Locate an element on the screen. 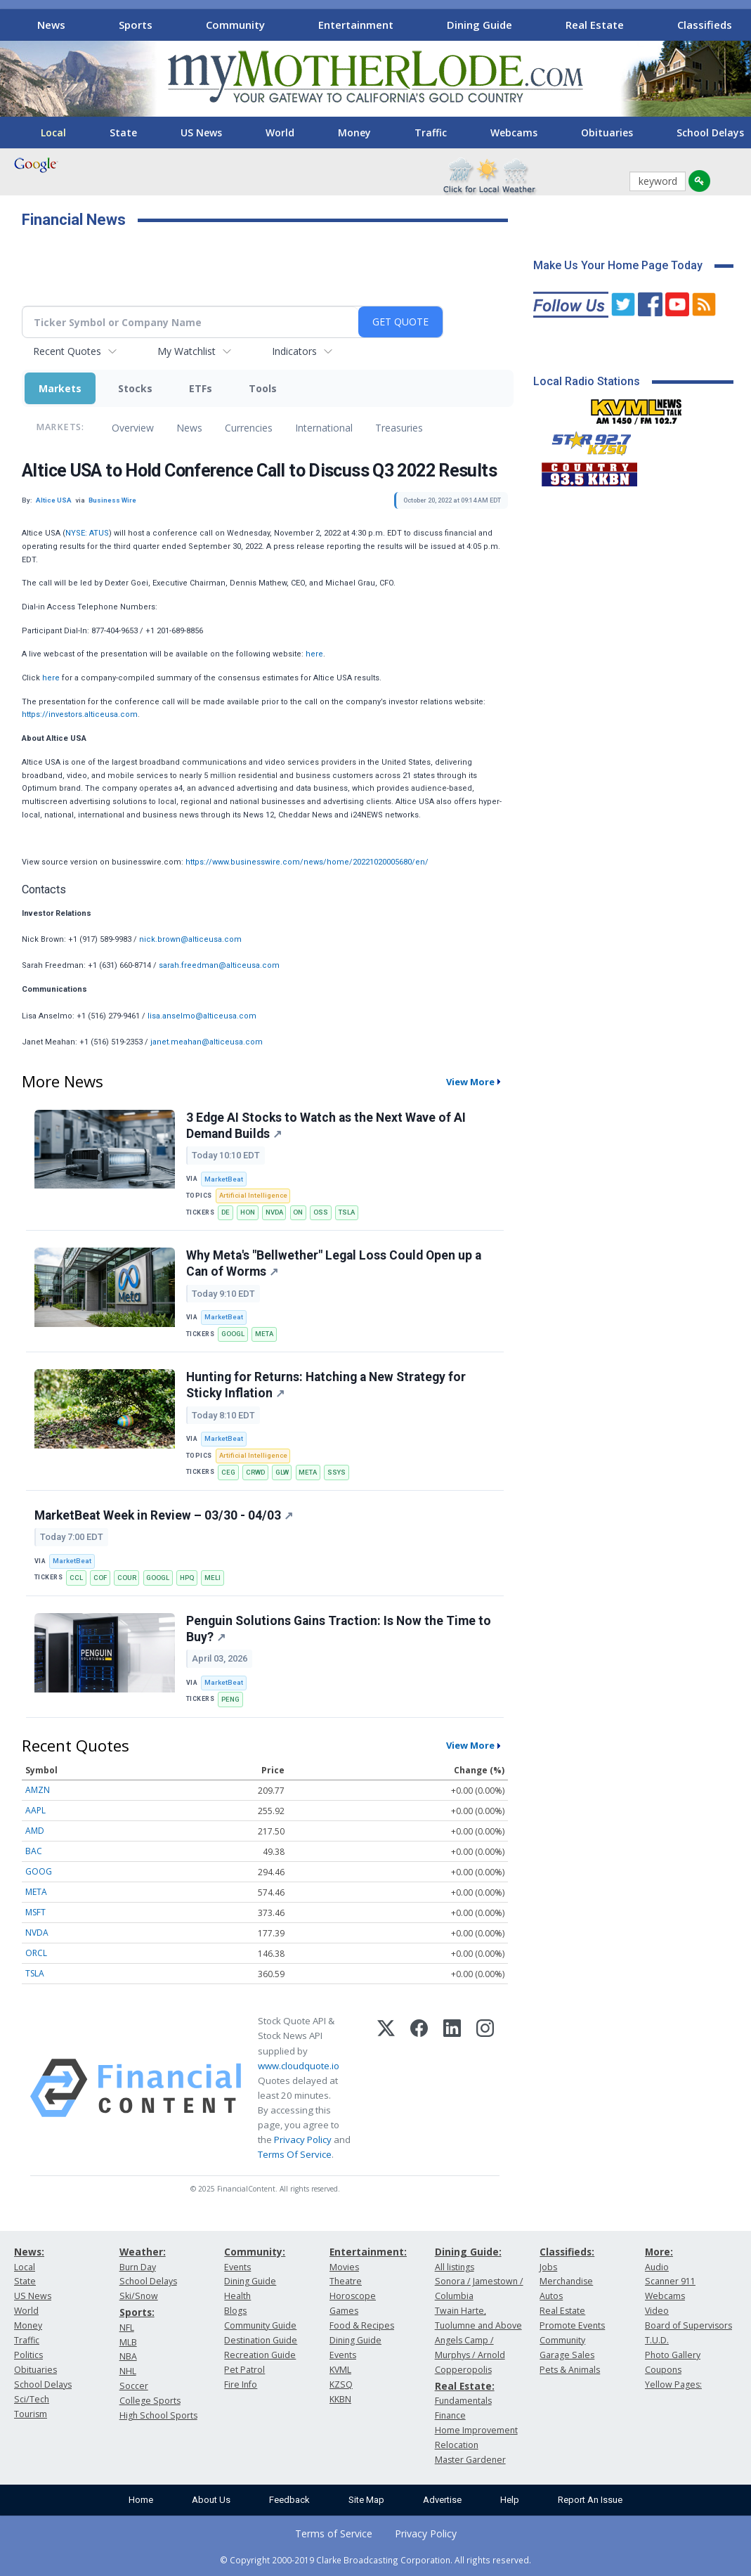 The height and width of the screenshot is (2576, 751). Tools is located at coordinates (263, 388).